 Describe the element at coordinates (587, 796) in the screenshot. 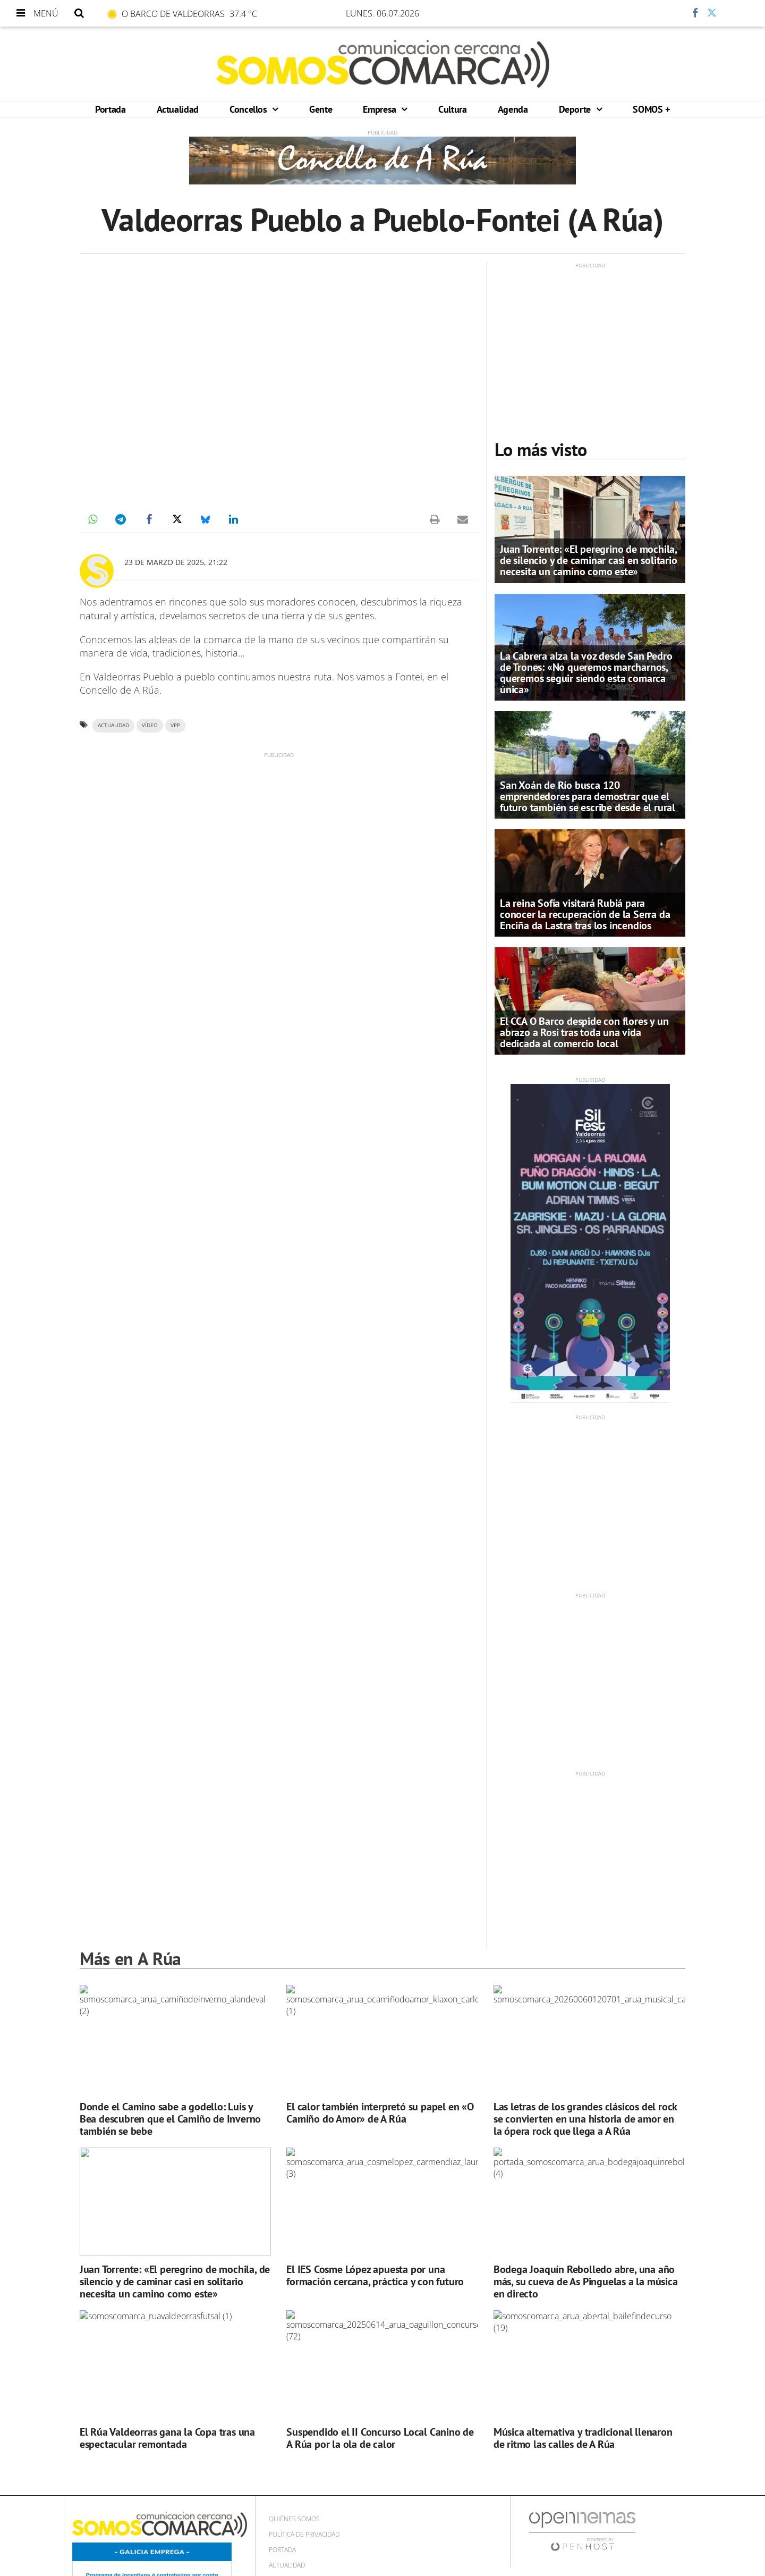

I see `San Xoán de Río busca 120 emprendedores para demostrar que el futuro también se escribe desde el rural` at that location.